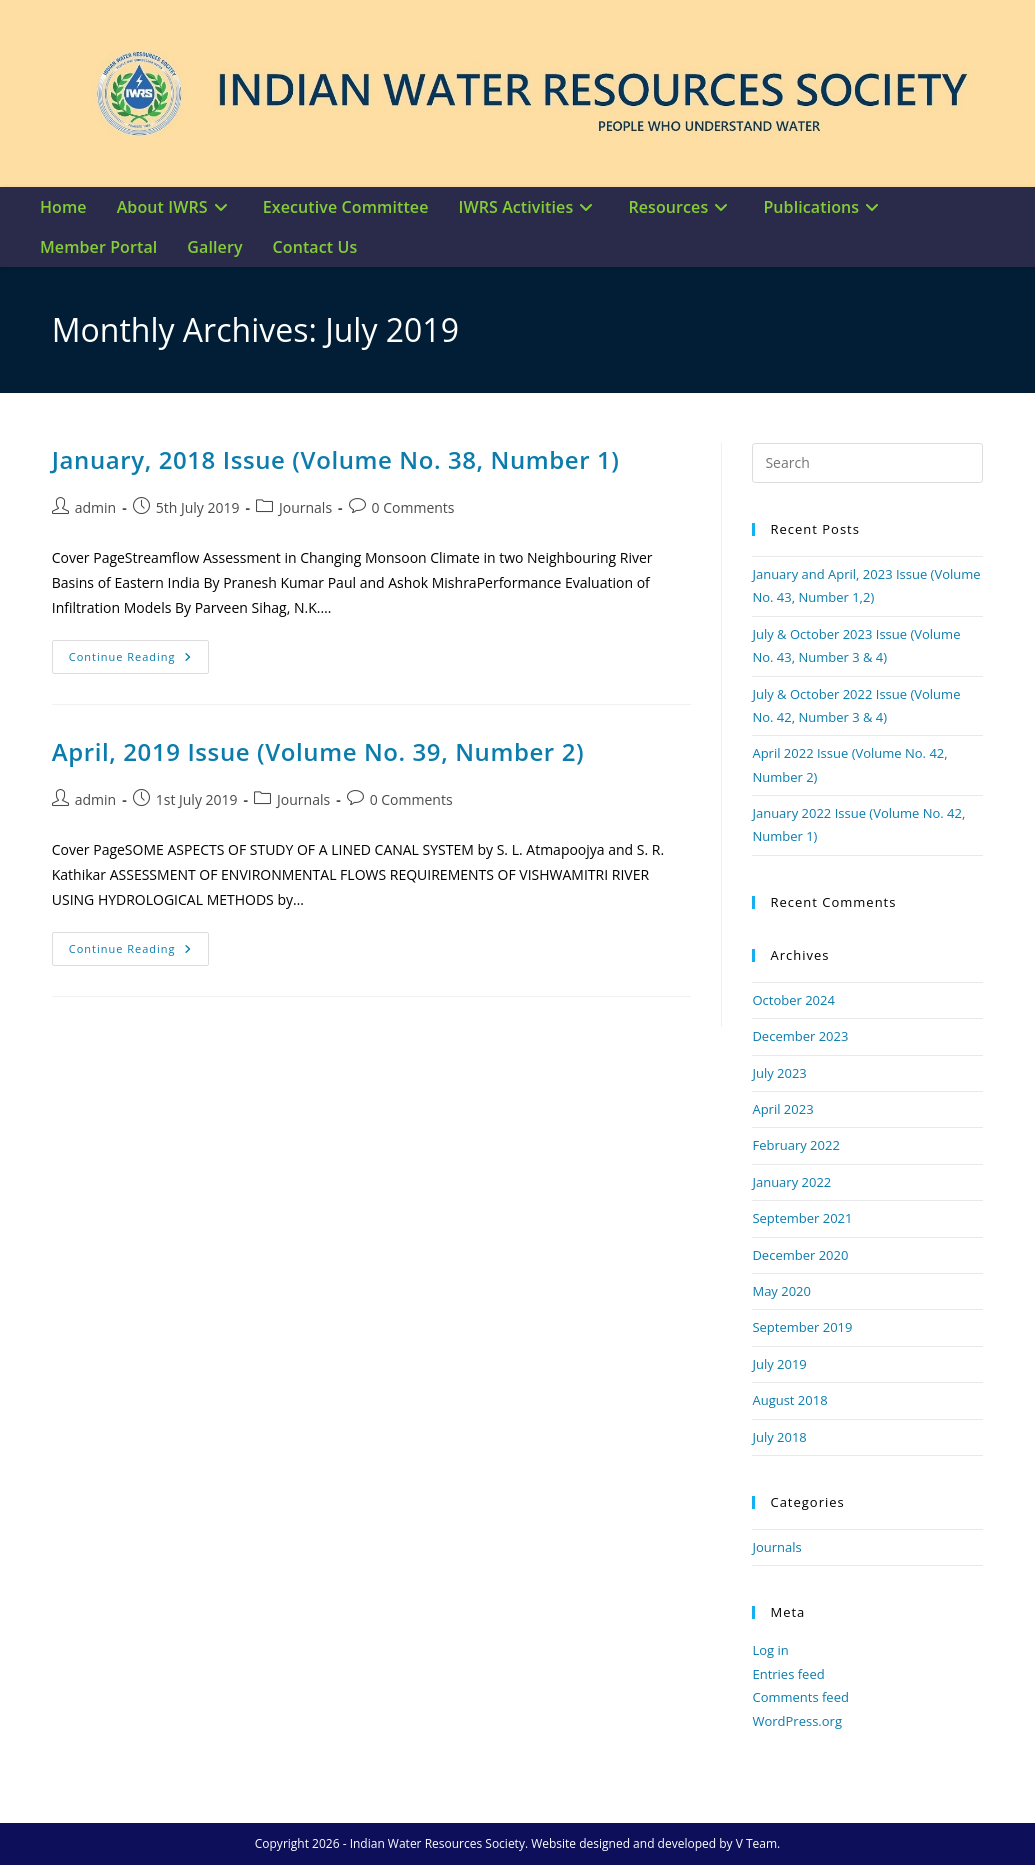 This screenshot has width=1035, height=1865. I want to click on February 2022, so click(795, 1145).